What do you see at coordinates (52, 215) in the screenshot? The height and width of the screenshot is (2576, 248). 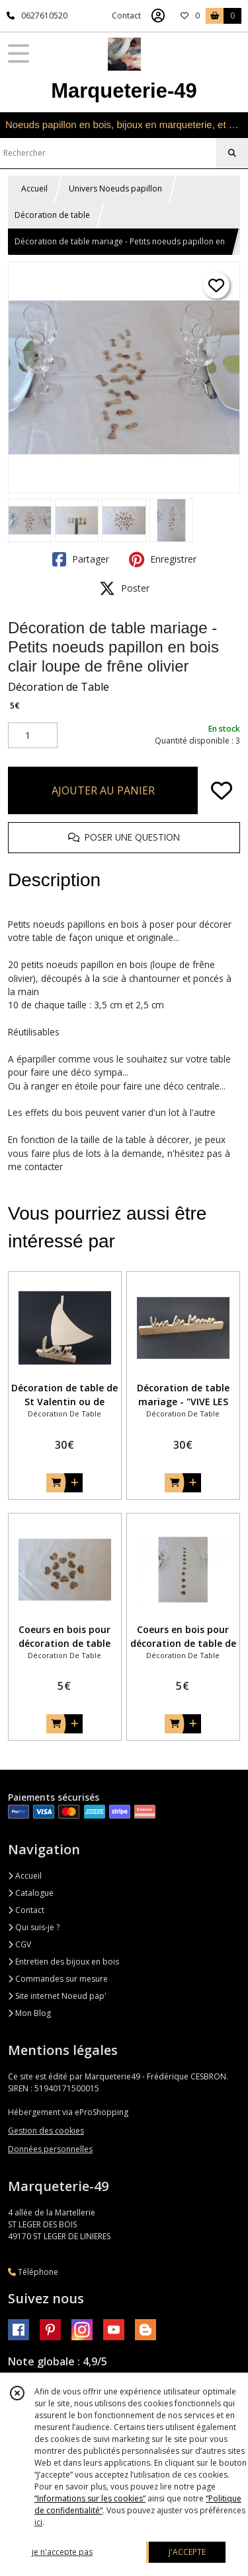 I see `Décoration de table` at bounding box center [52, 215].